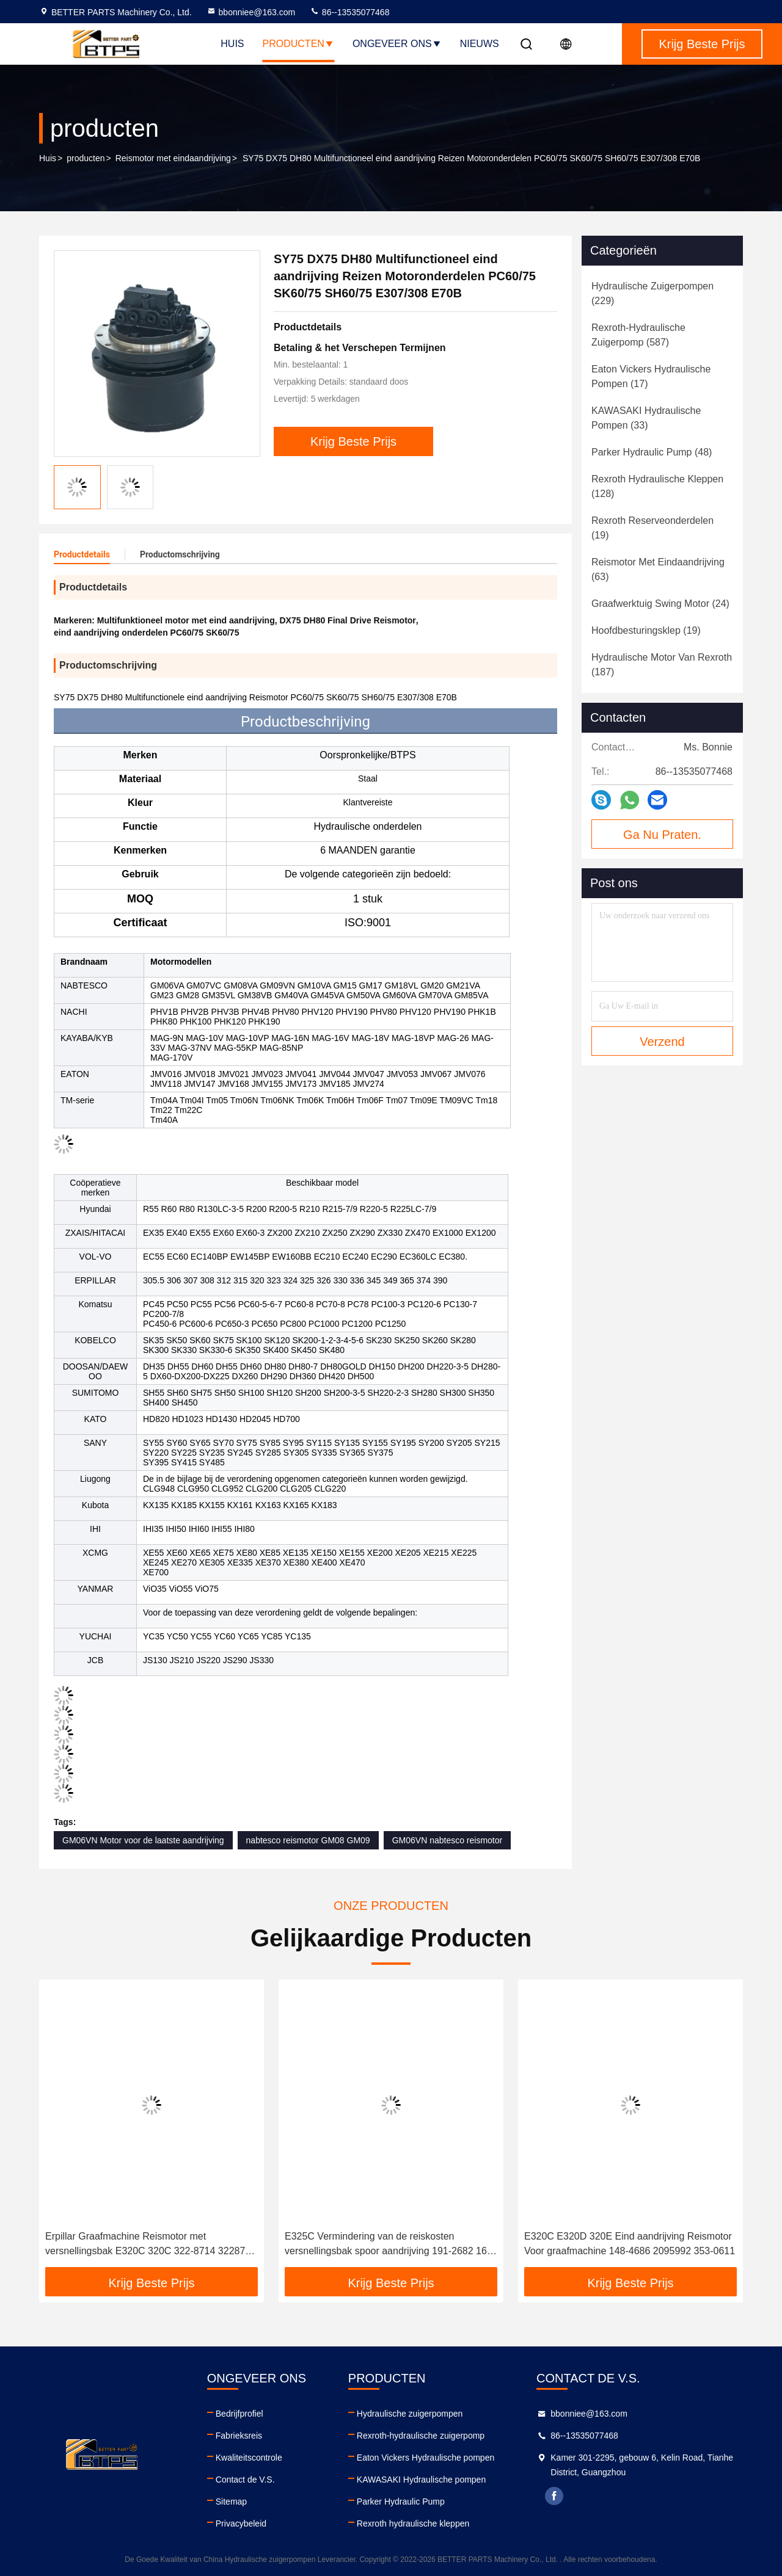 The height and width of the screenshot is (2576, 782). What do you see at coordinates (239, 2435) in the screenshot?
I see `Fabrieksreis` at bounding box center [239, 2435].